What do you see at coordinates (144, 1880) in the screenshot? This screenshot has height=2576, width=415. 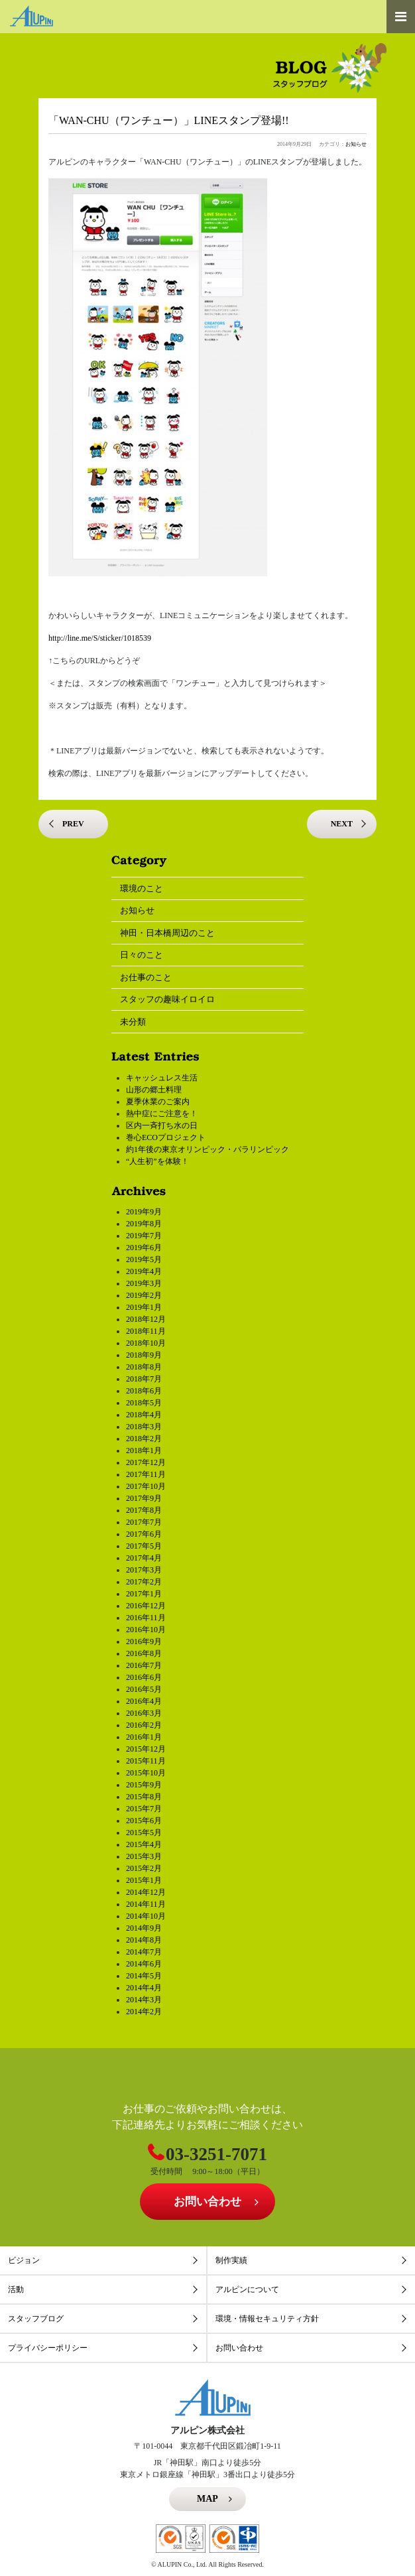 I see `2015年1月` at bounding box center [144, 1880].